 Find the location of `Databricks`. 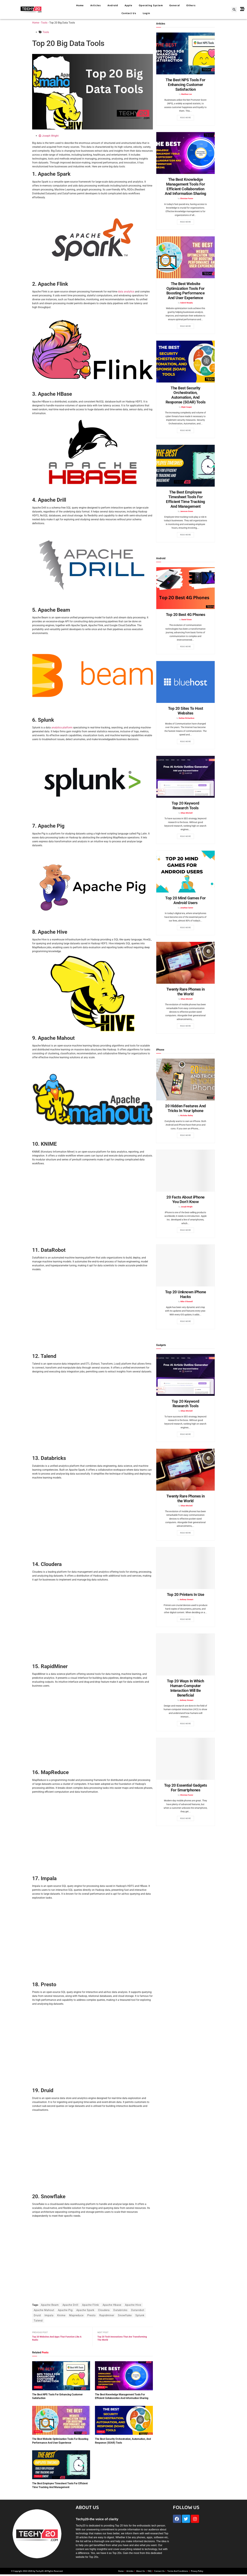

Databricks is located at coordinates (120, 2310).